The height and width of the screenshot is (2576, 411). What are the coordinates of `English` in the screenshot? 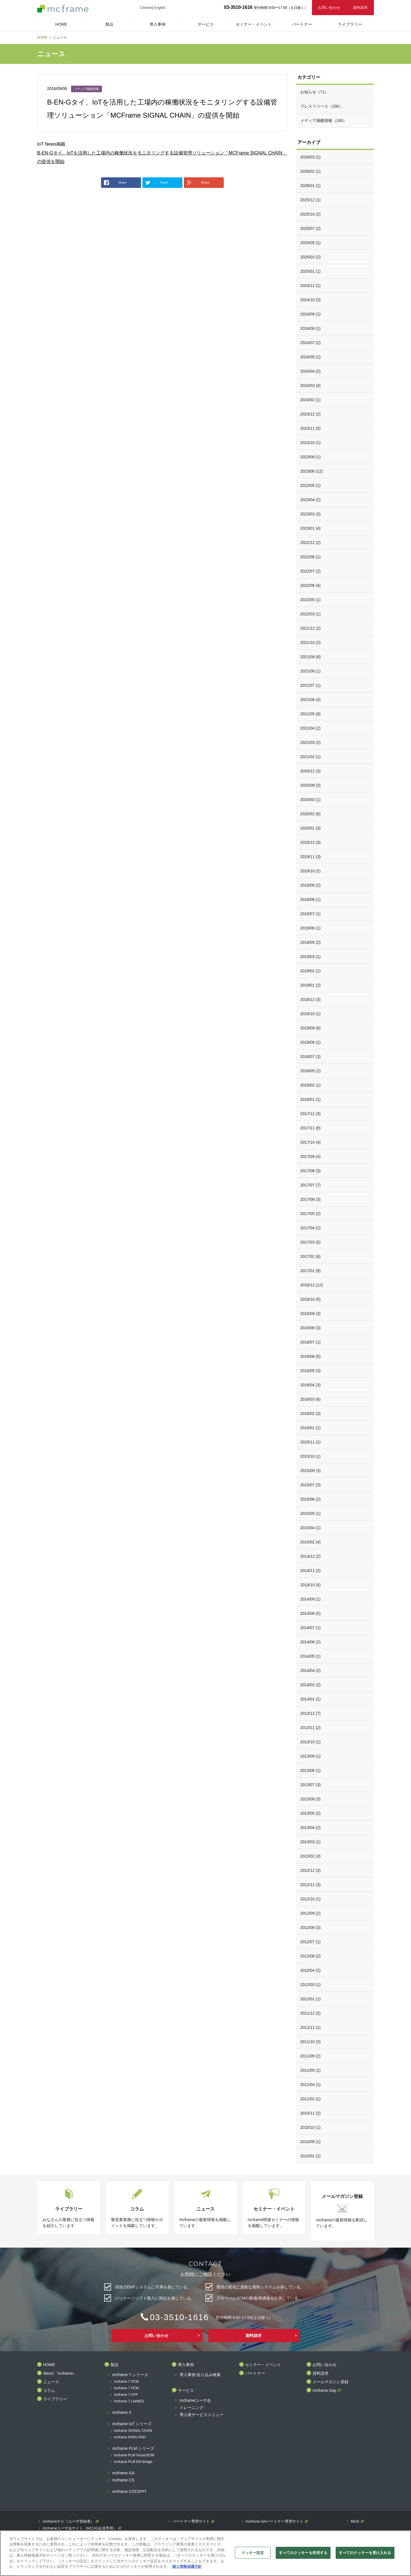 It's located at (159, 8).